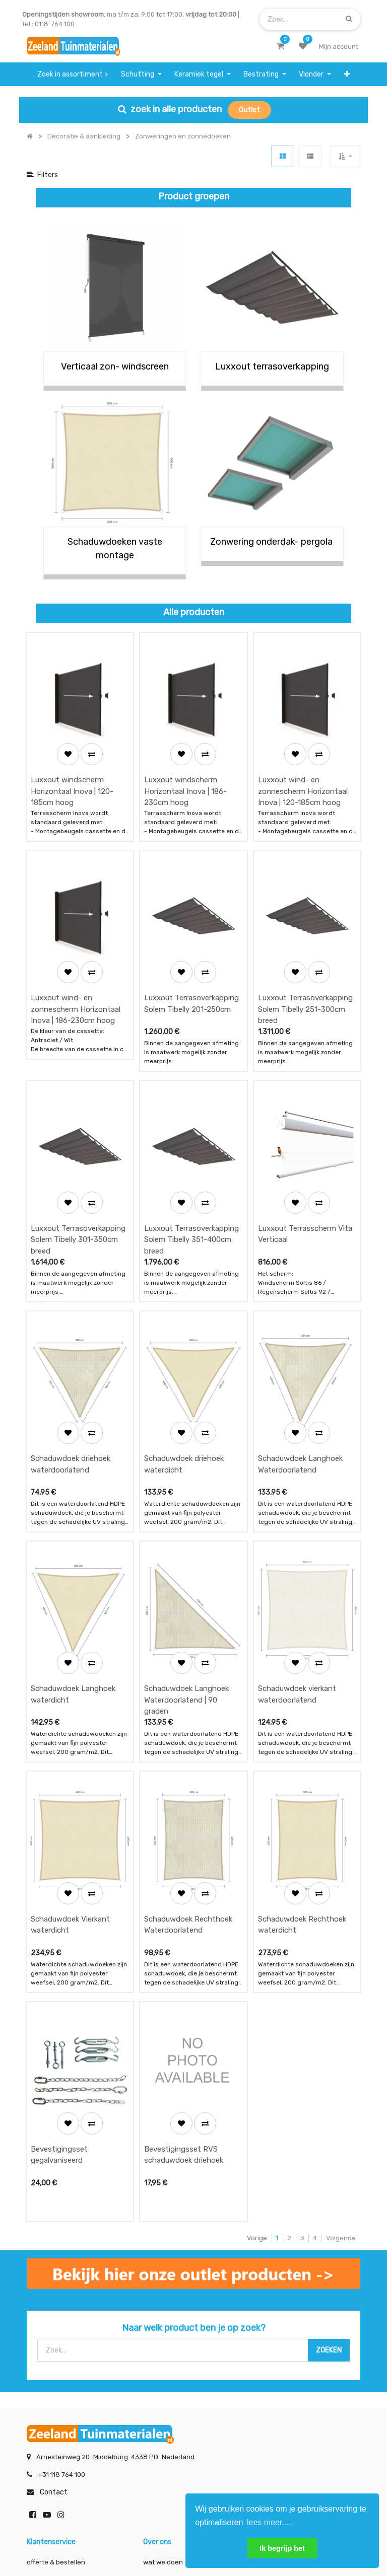 Image resolution: width=387 pixels, height=2576 pixels. What do you see at coordinates (341, 2019) in the screenshot?
I see `Volgende` at bounding box center [341, 2019].